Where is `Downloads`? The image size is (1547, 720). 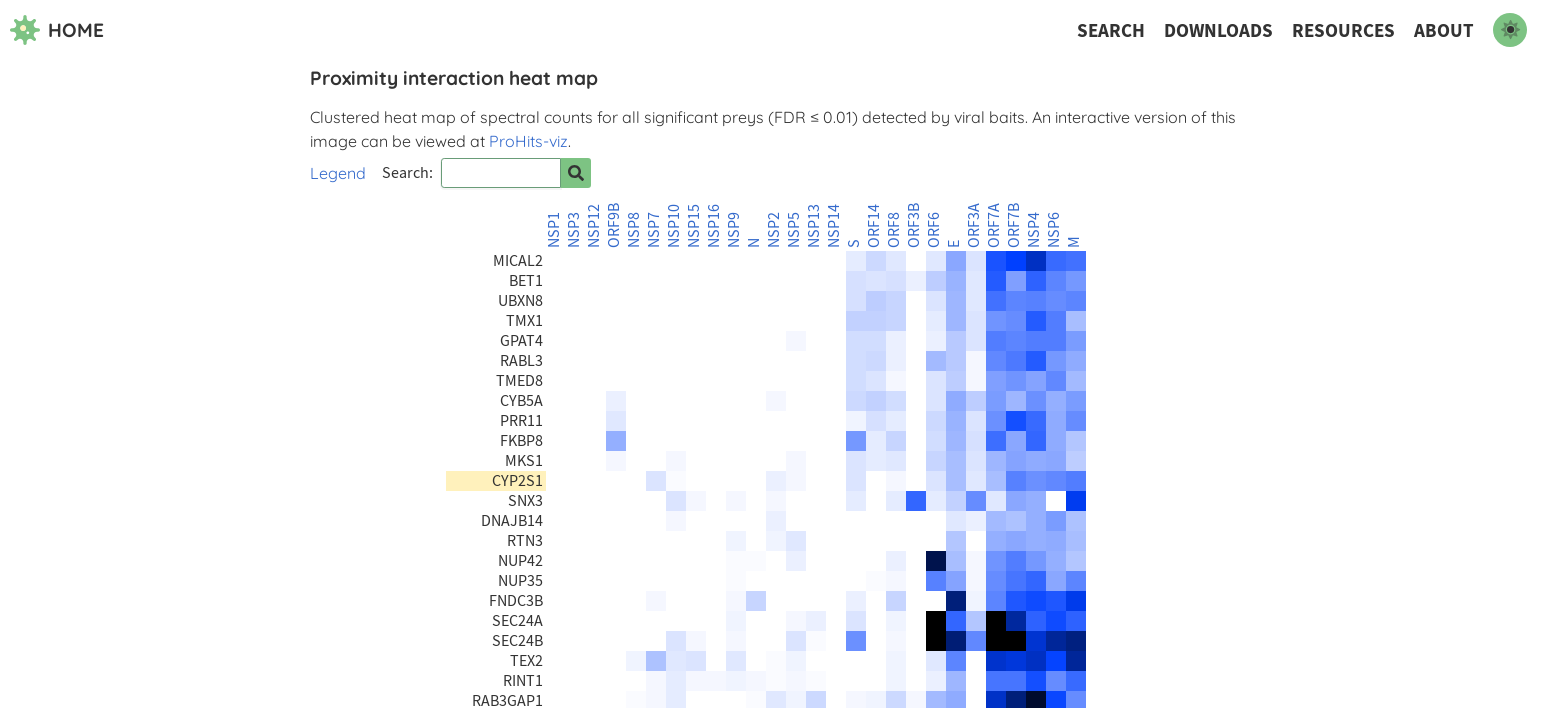 Downloads is located at coordinates (1218, 30).